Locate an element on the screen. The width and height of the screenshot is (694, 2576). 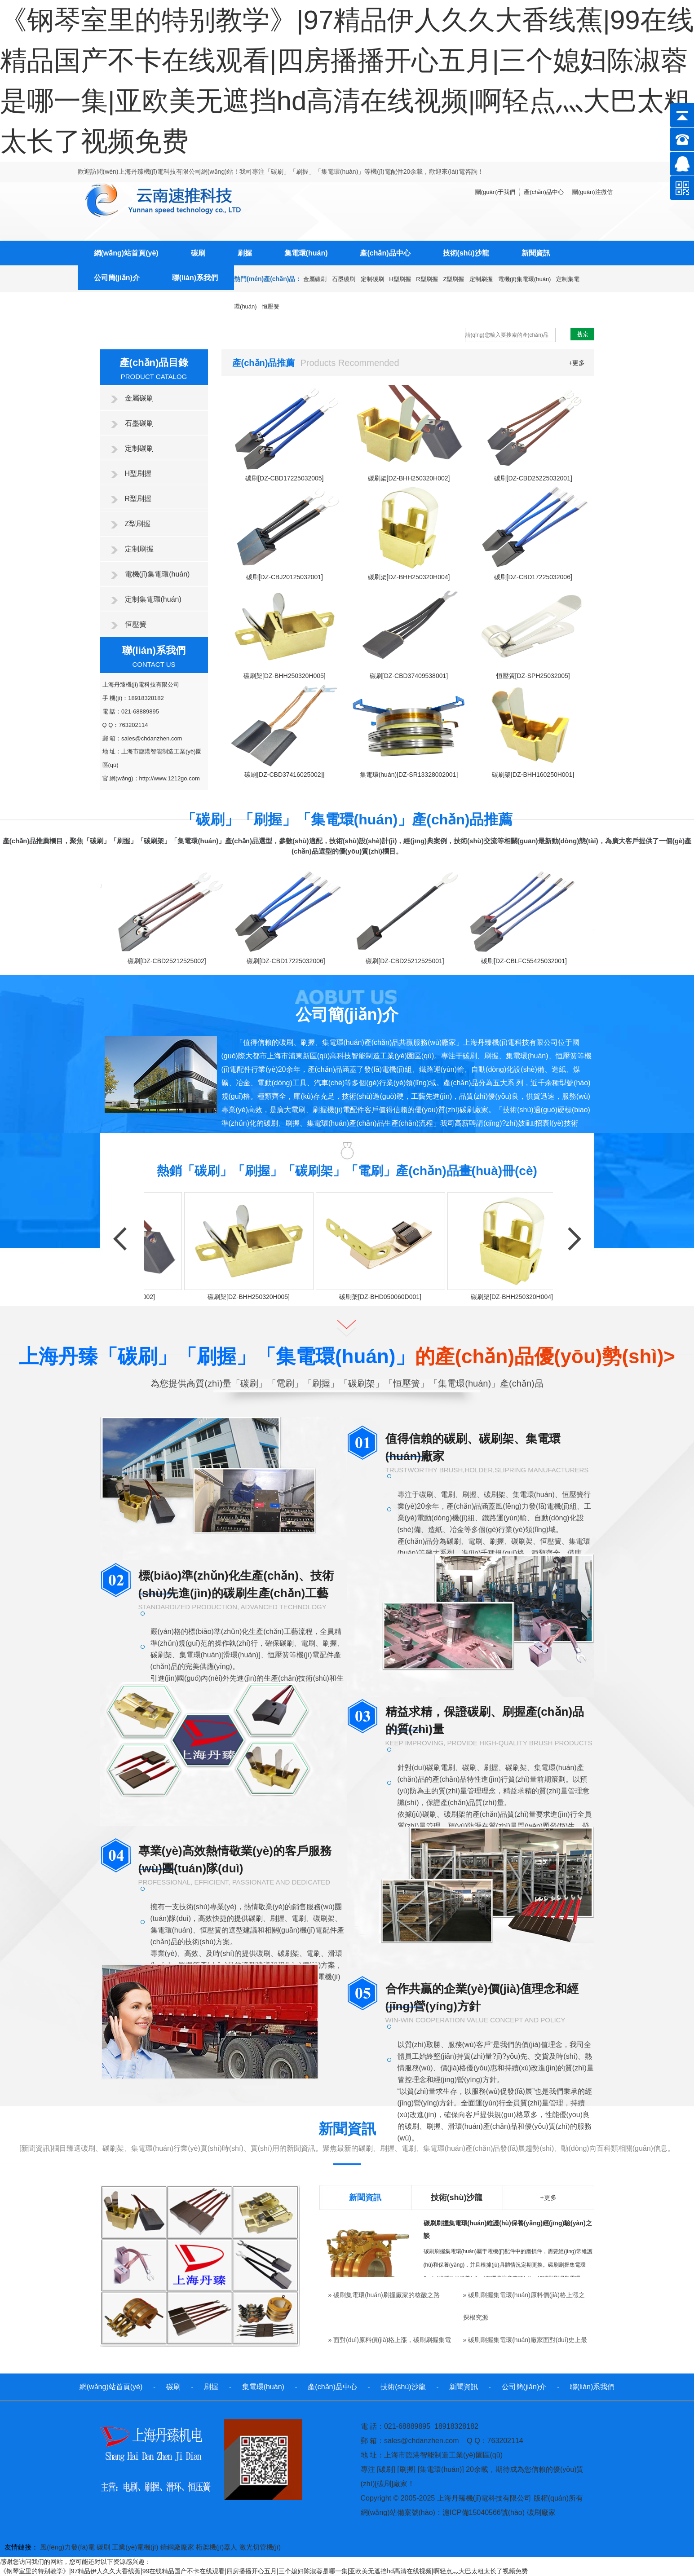
碳刷架[DZ-BHH250320H002] is located at coordinates (409, 478).